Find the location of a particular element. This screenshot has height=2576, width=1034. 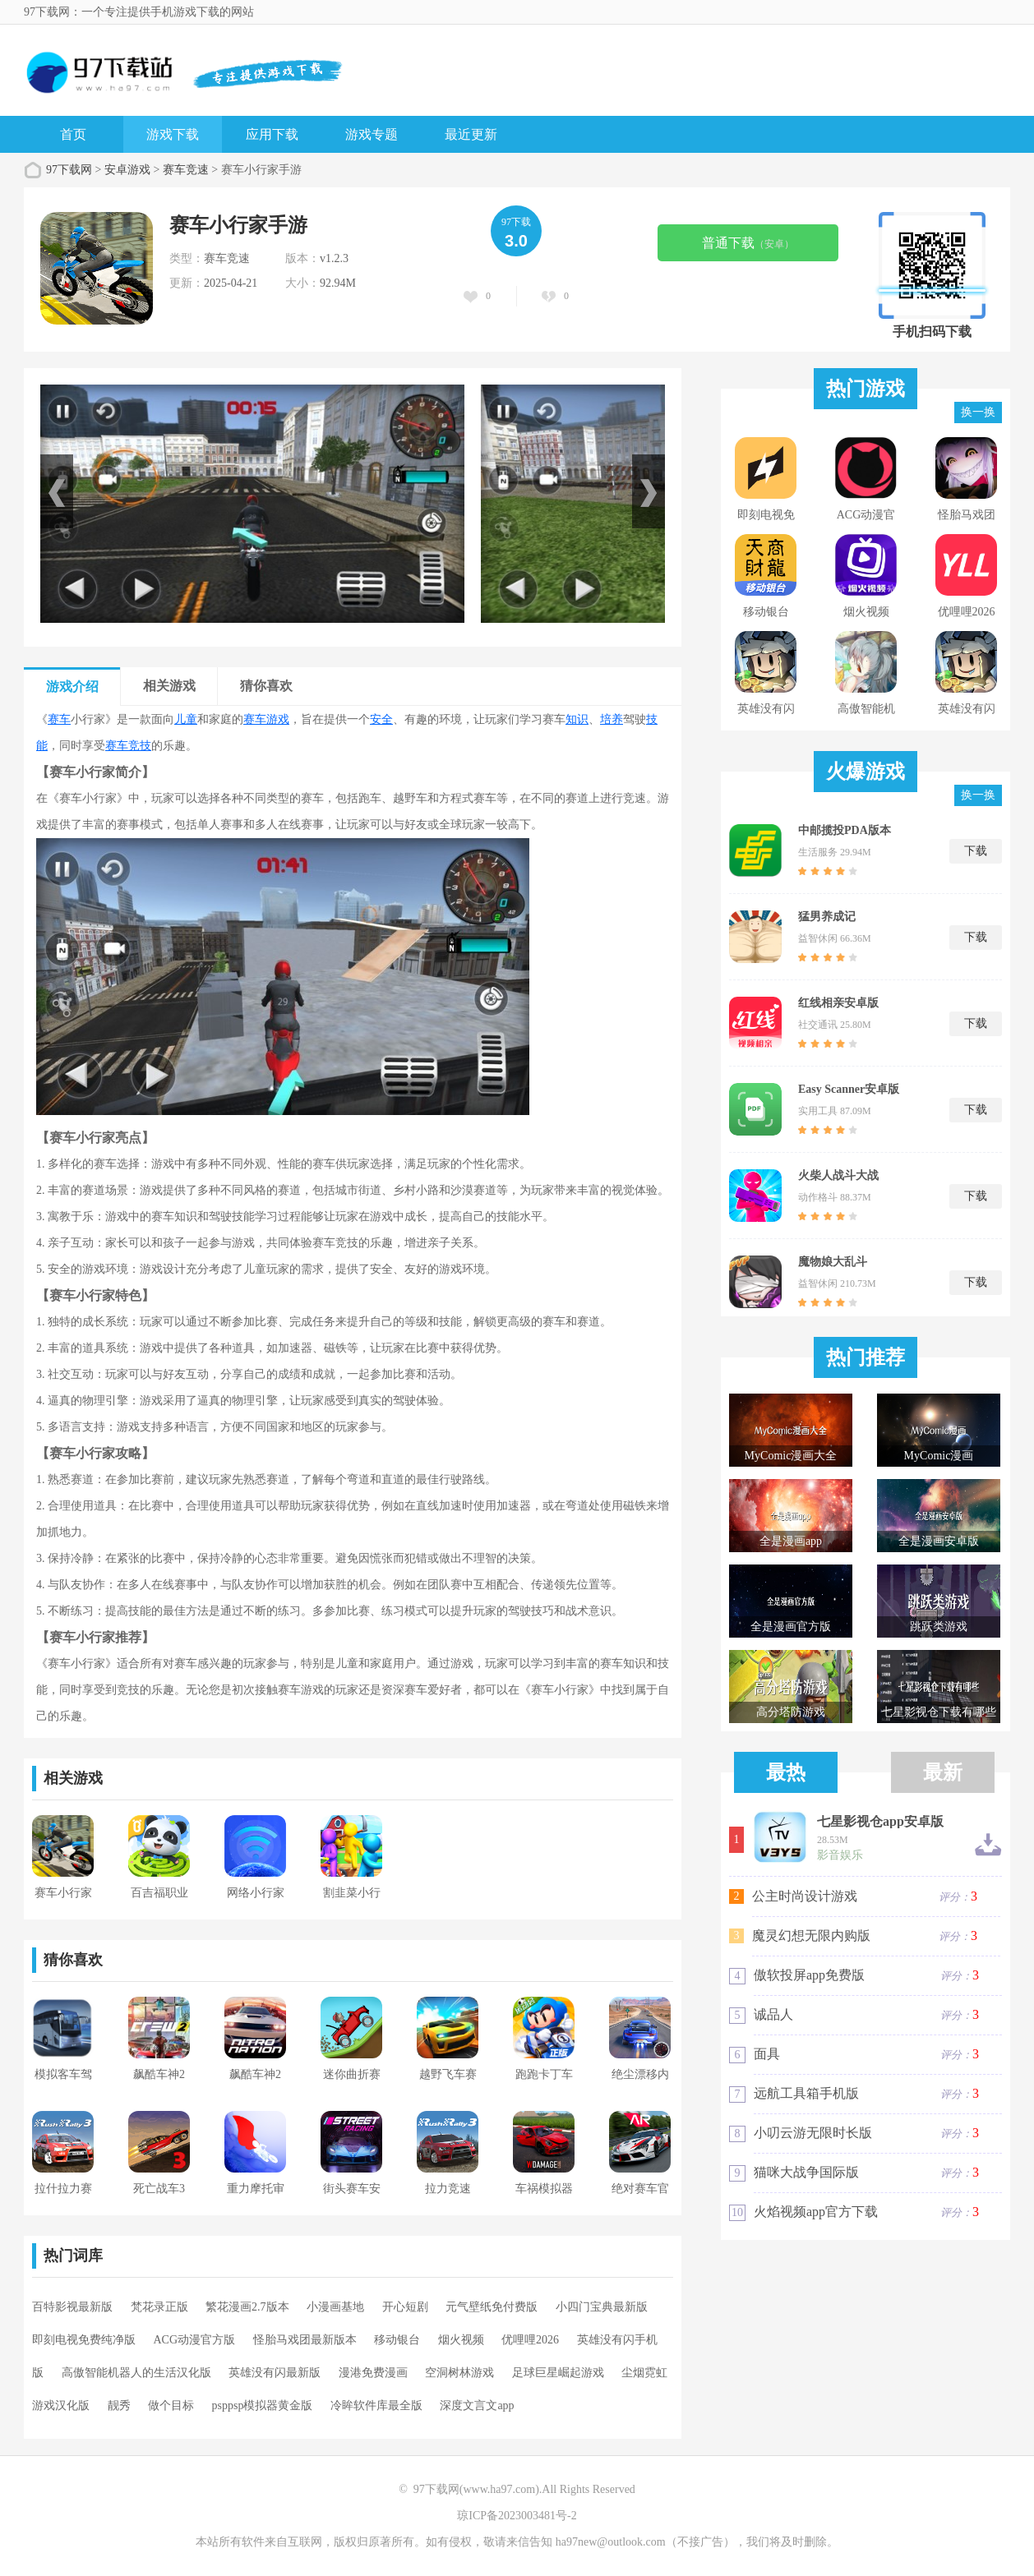

psppsp模拟器黄金版 is located at coordinates (262, 2405).